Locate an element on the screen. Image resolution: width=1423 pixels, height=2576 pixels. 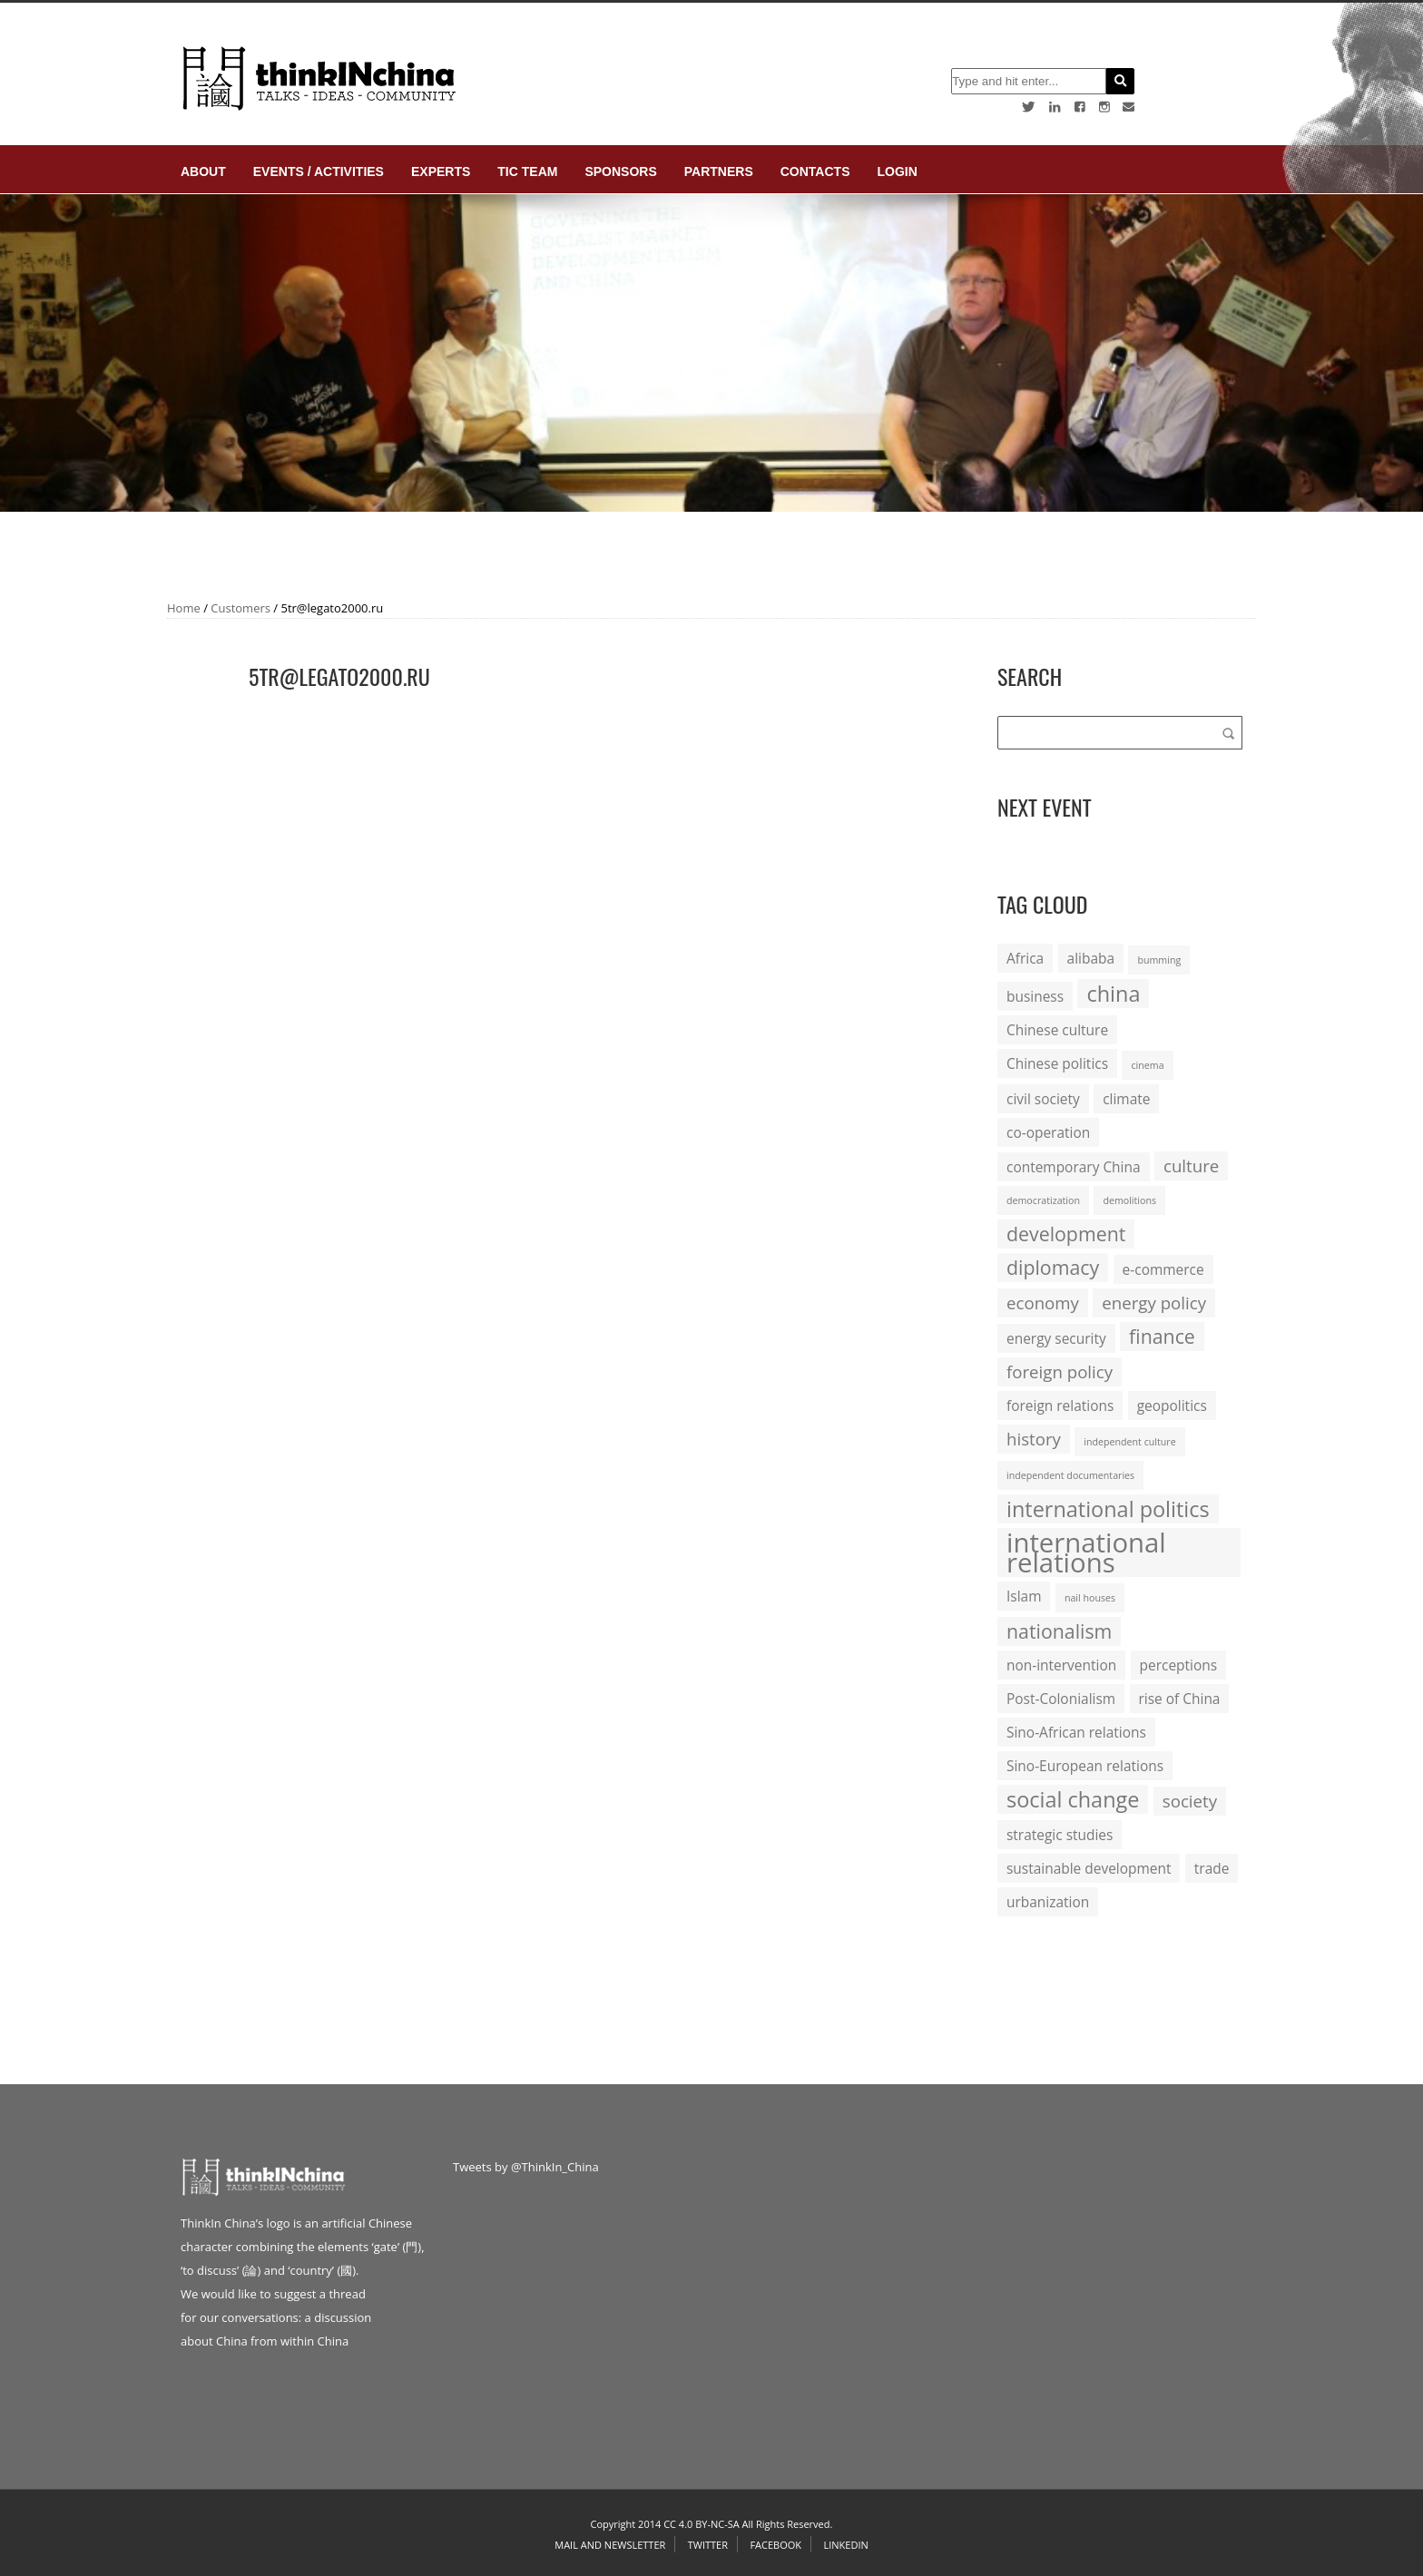
energy policy [energy policy (3 items)] is located at coordinates (1154, 1302).